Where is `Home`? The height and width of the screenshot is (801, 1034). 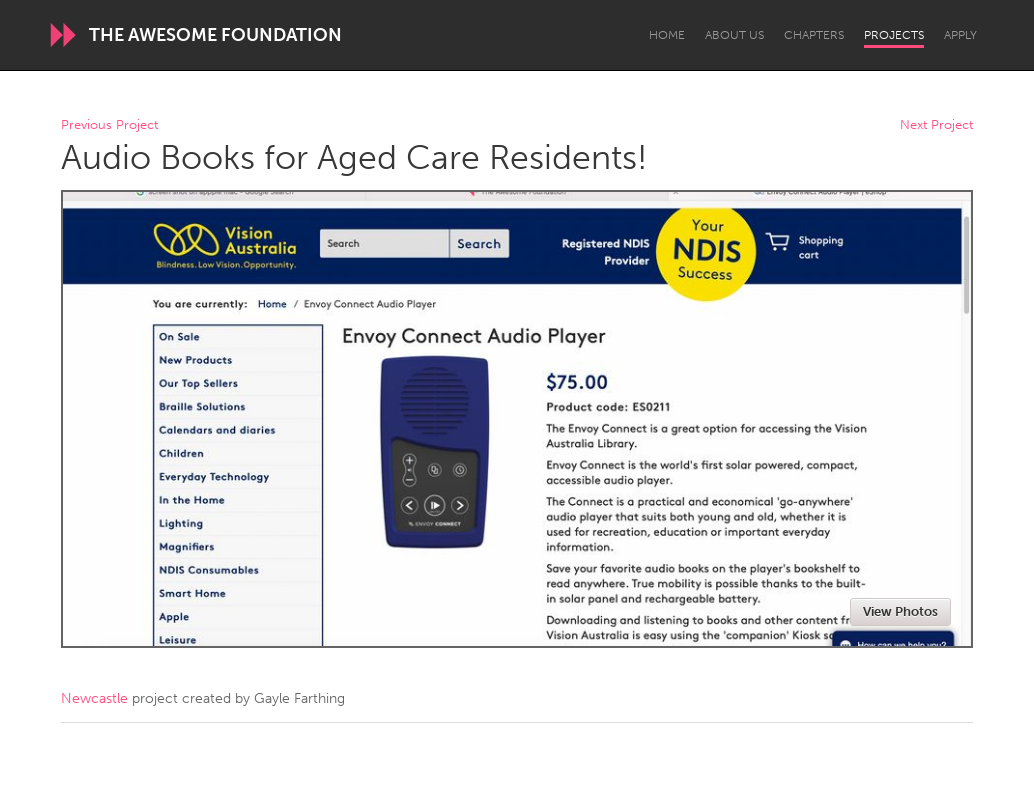
Home is located at coordinates (667, 35).